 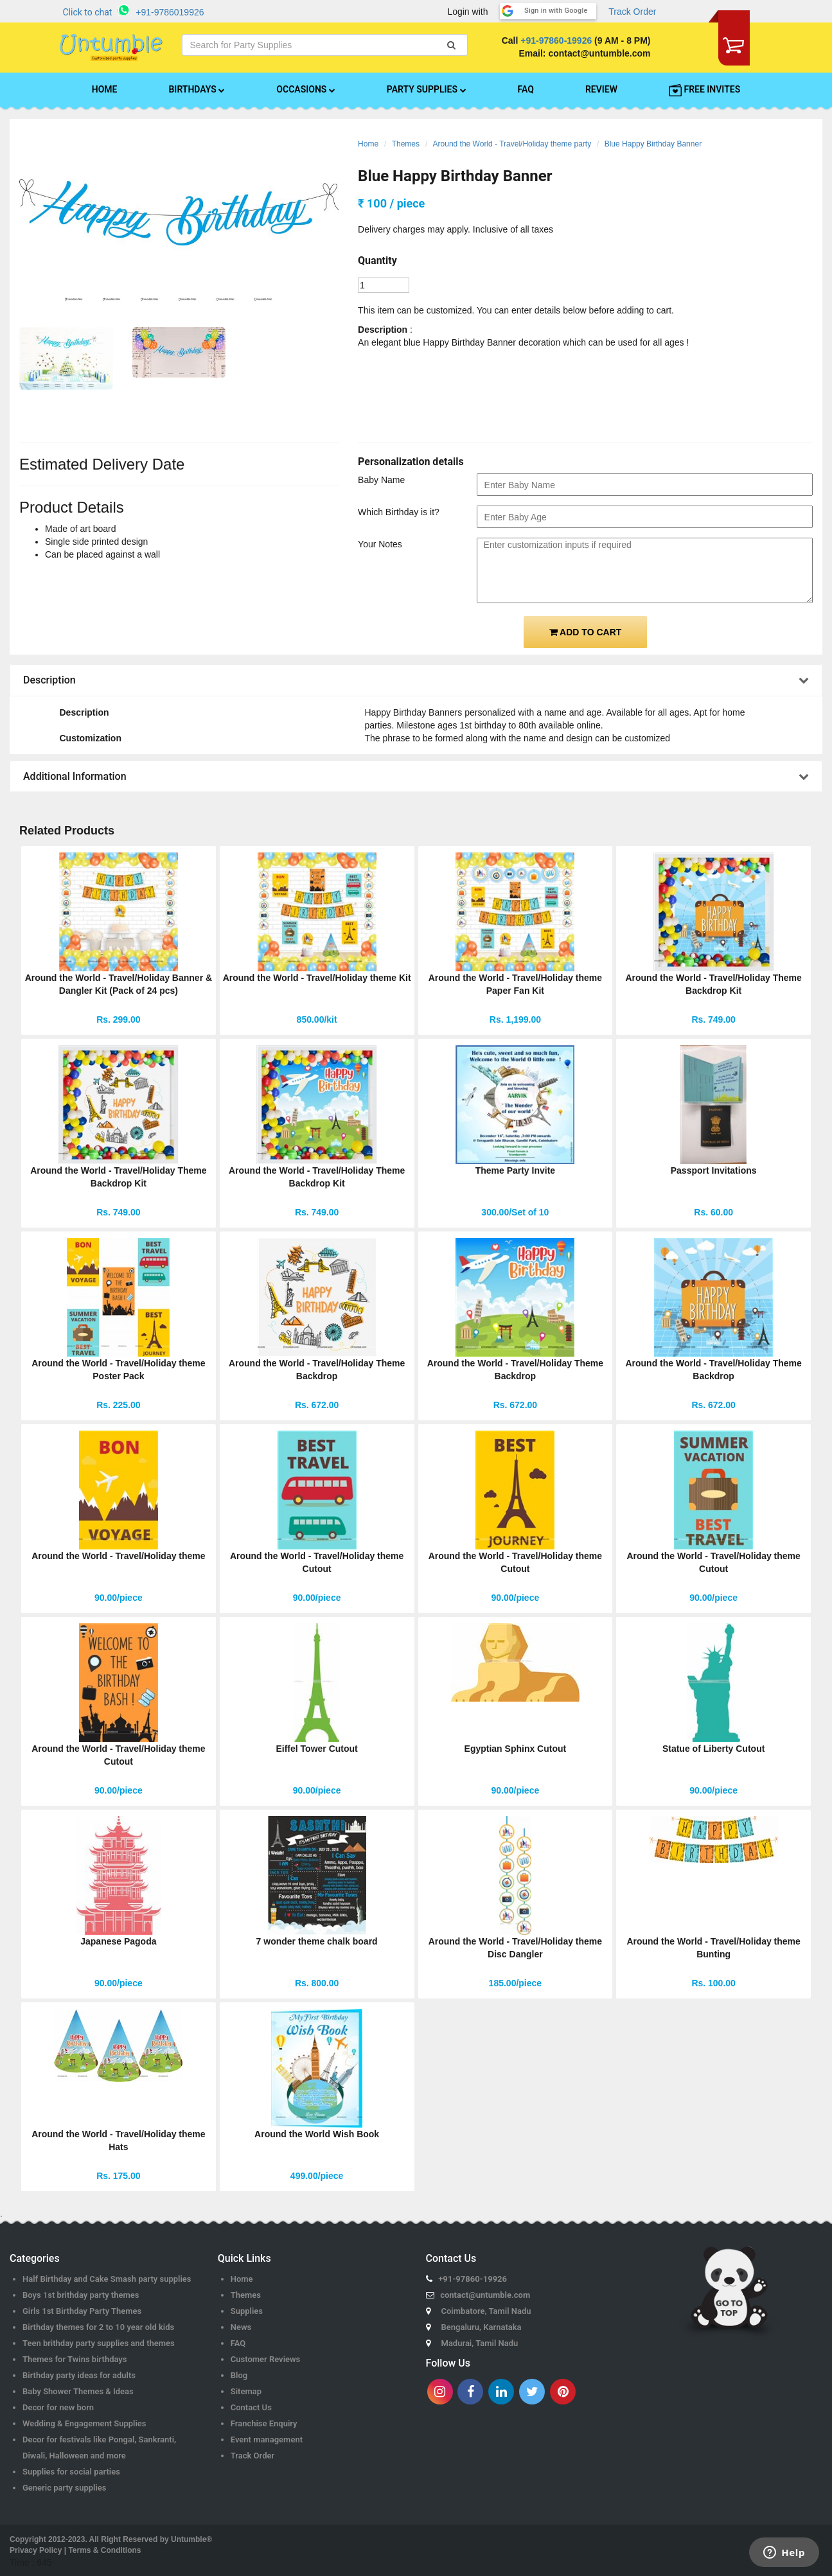 I want to click on Teen brithday party supplies and themes, so click(x=98, y=2343).